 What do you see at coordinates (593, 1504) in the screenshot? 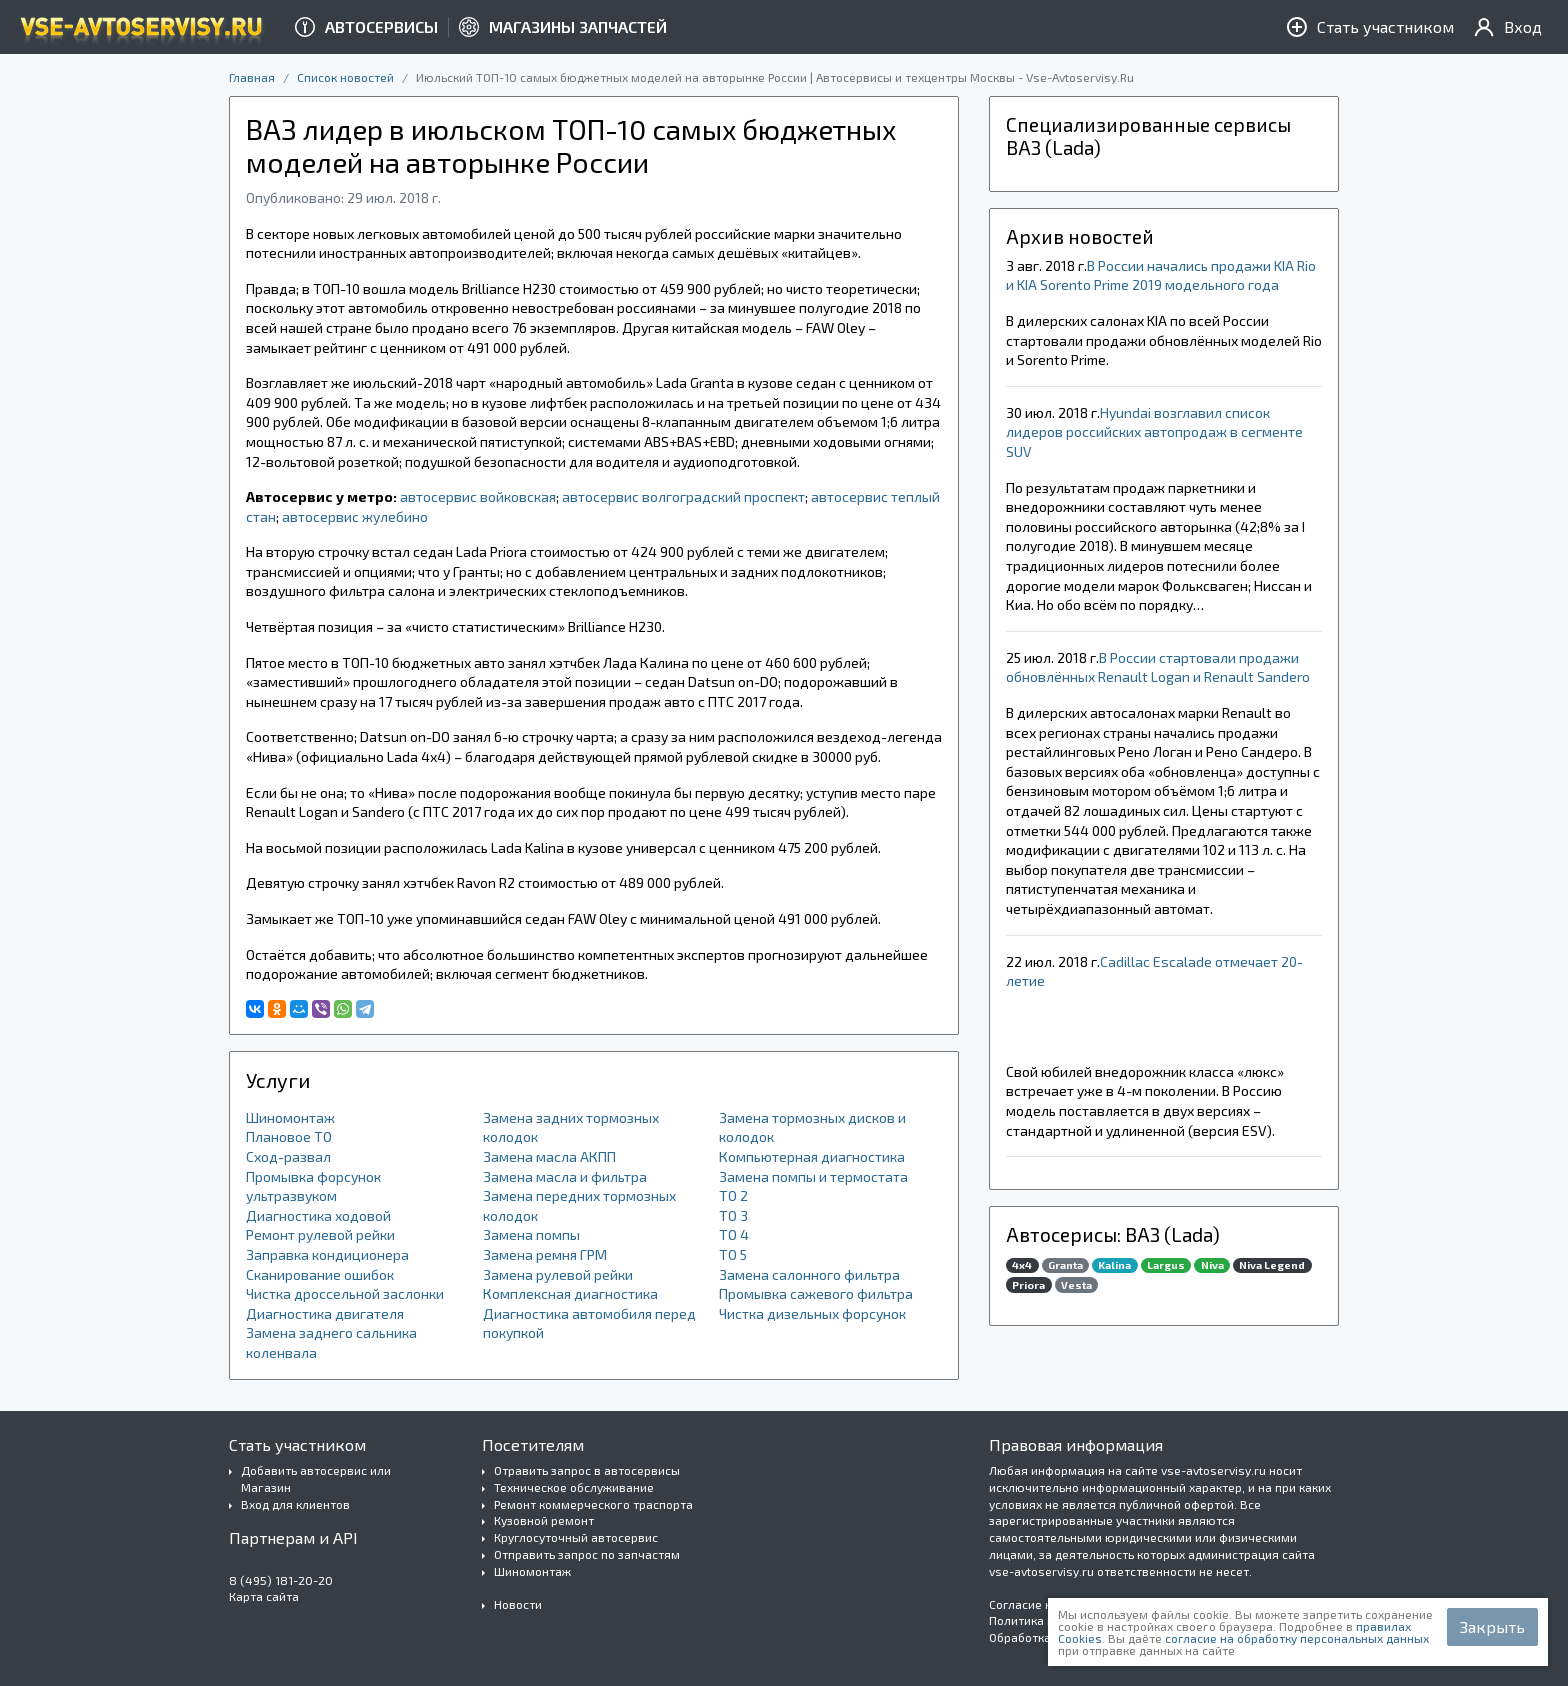
I see `Ремонт коммерческого траспорта` at bounding box center [593, 1504].